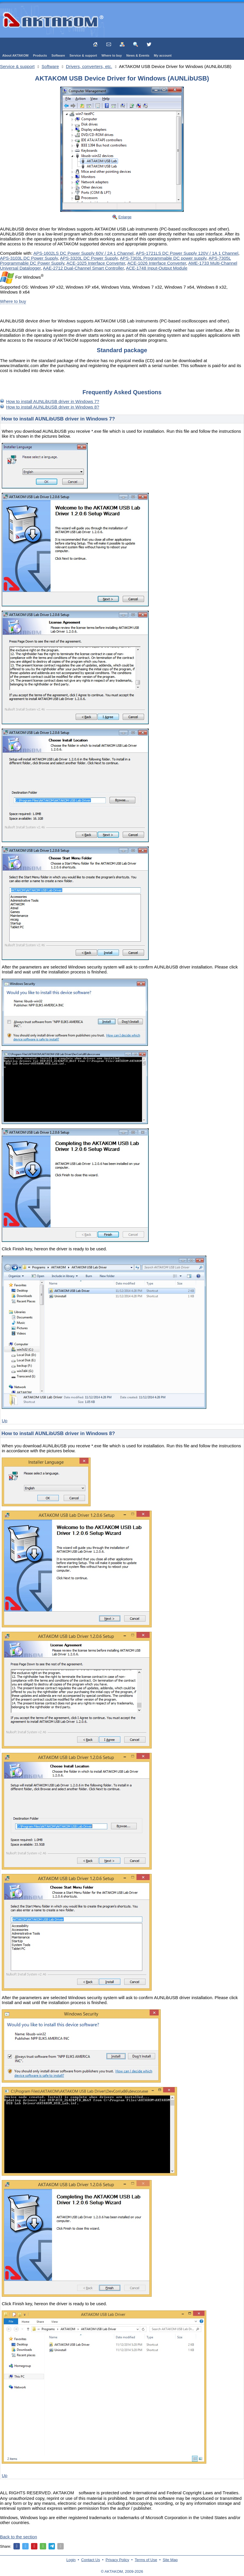  What do you see at coordinates (163, 55) in the screenshot?
I see `My account` at bounding box center [163, 55].